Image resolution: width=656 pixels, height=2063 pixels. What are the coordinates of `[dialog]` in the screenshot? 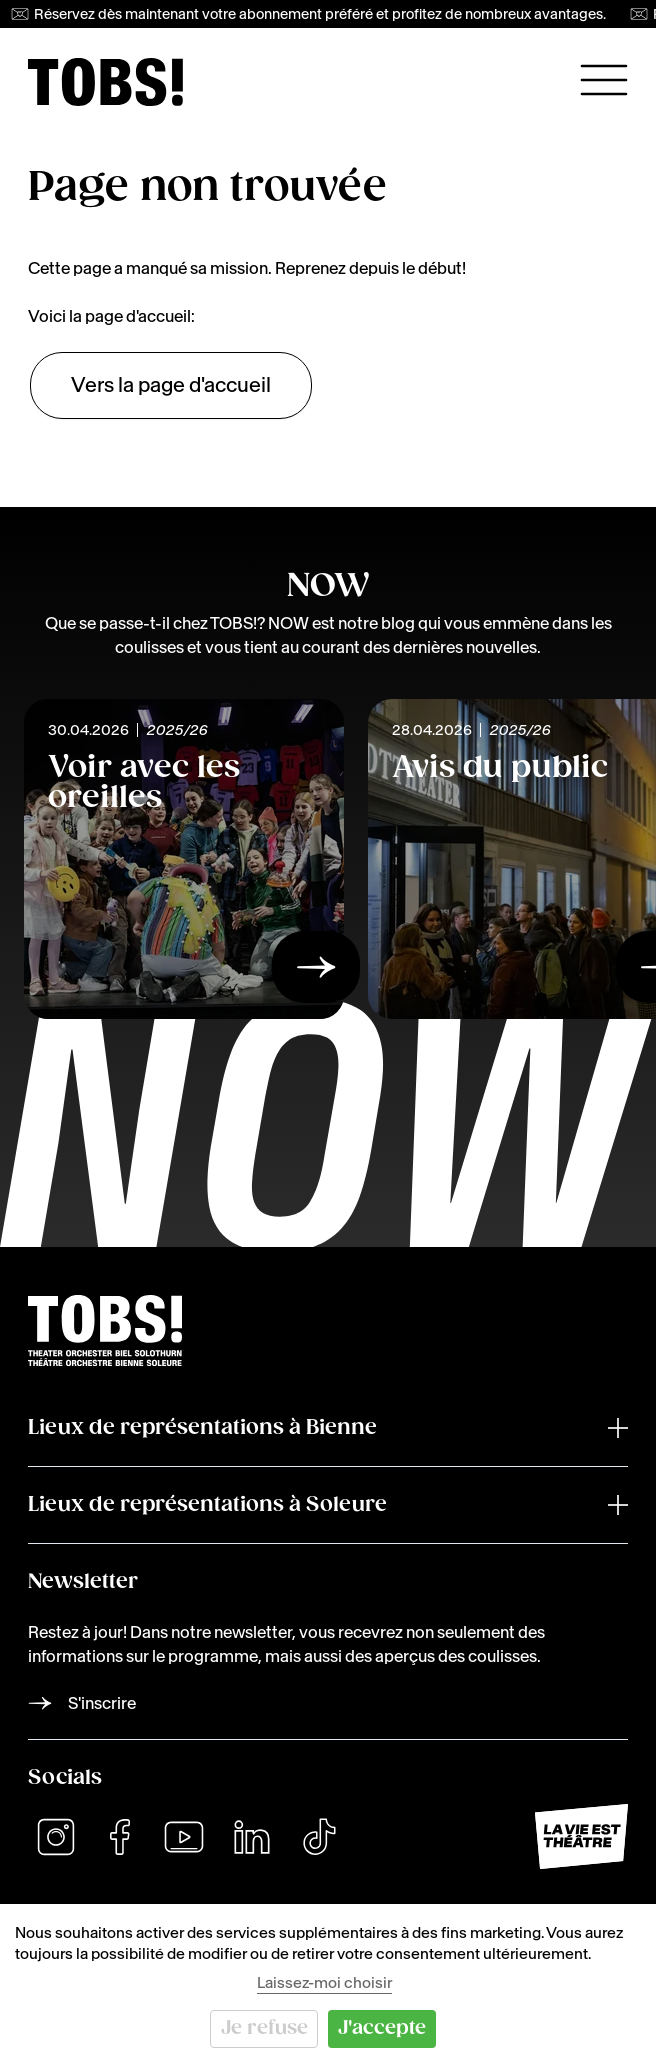 It's located at (328, 1983).